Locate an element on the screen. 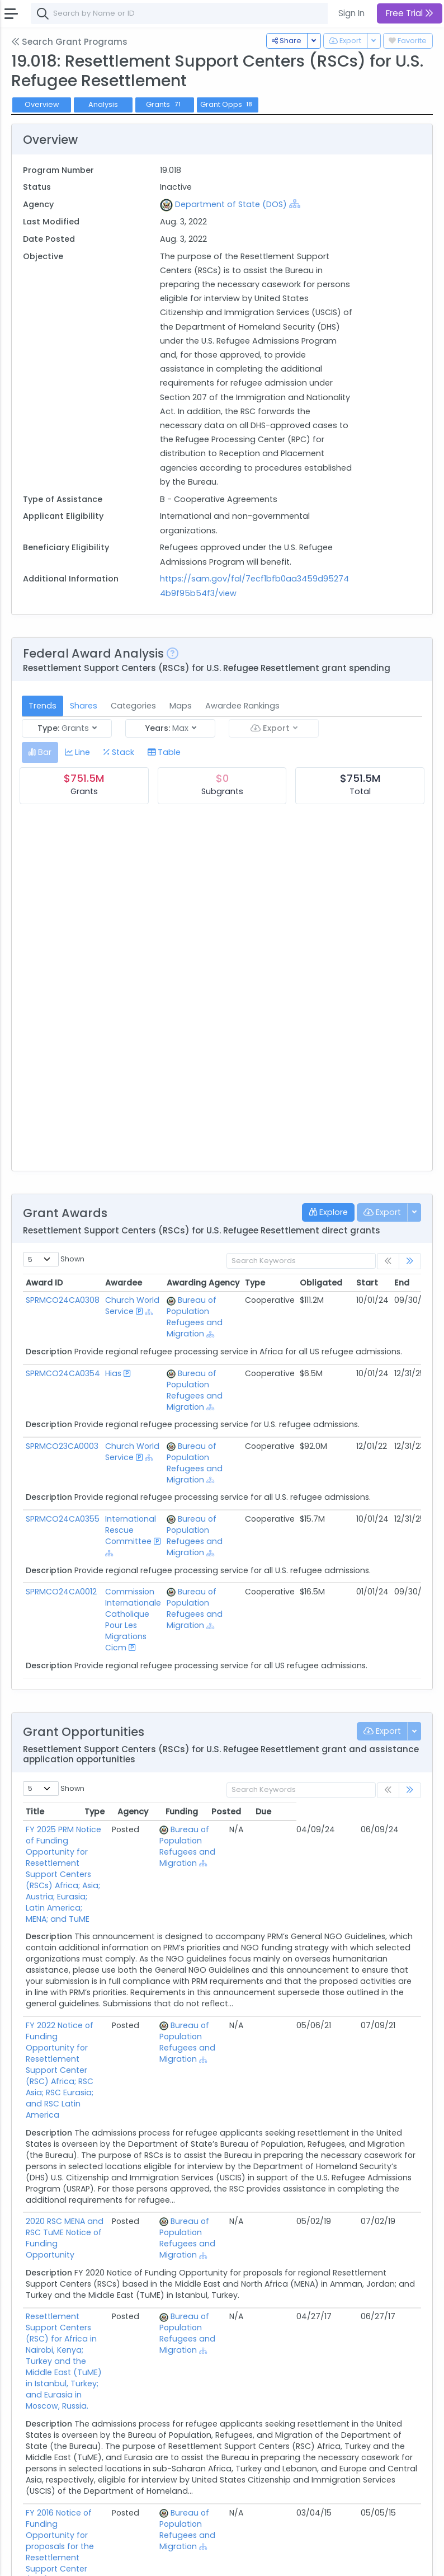 Image resolution: width=444 pixels, height=2576 pixels. Hias is located at coordinates (113, 1373).